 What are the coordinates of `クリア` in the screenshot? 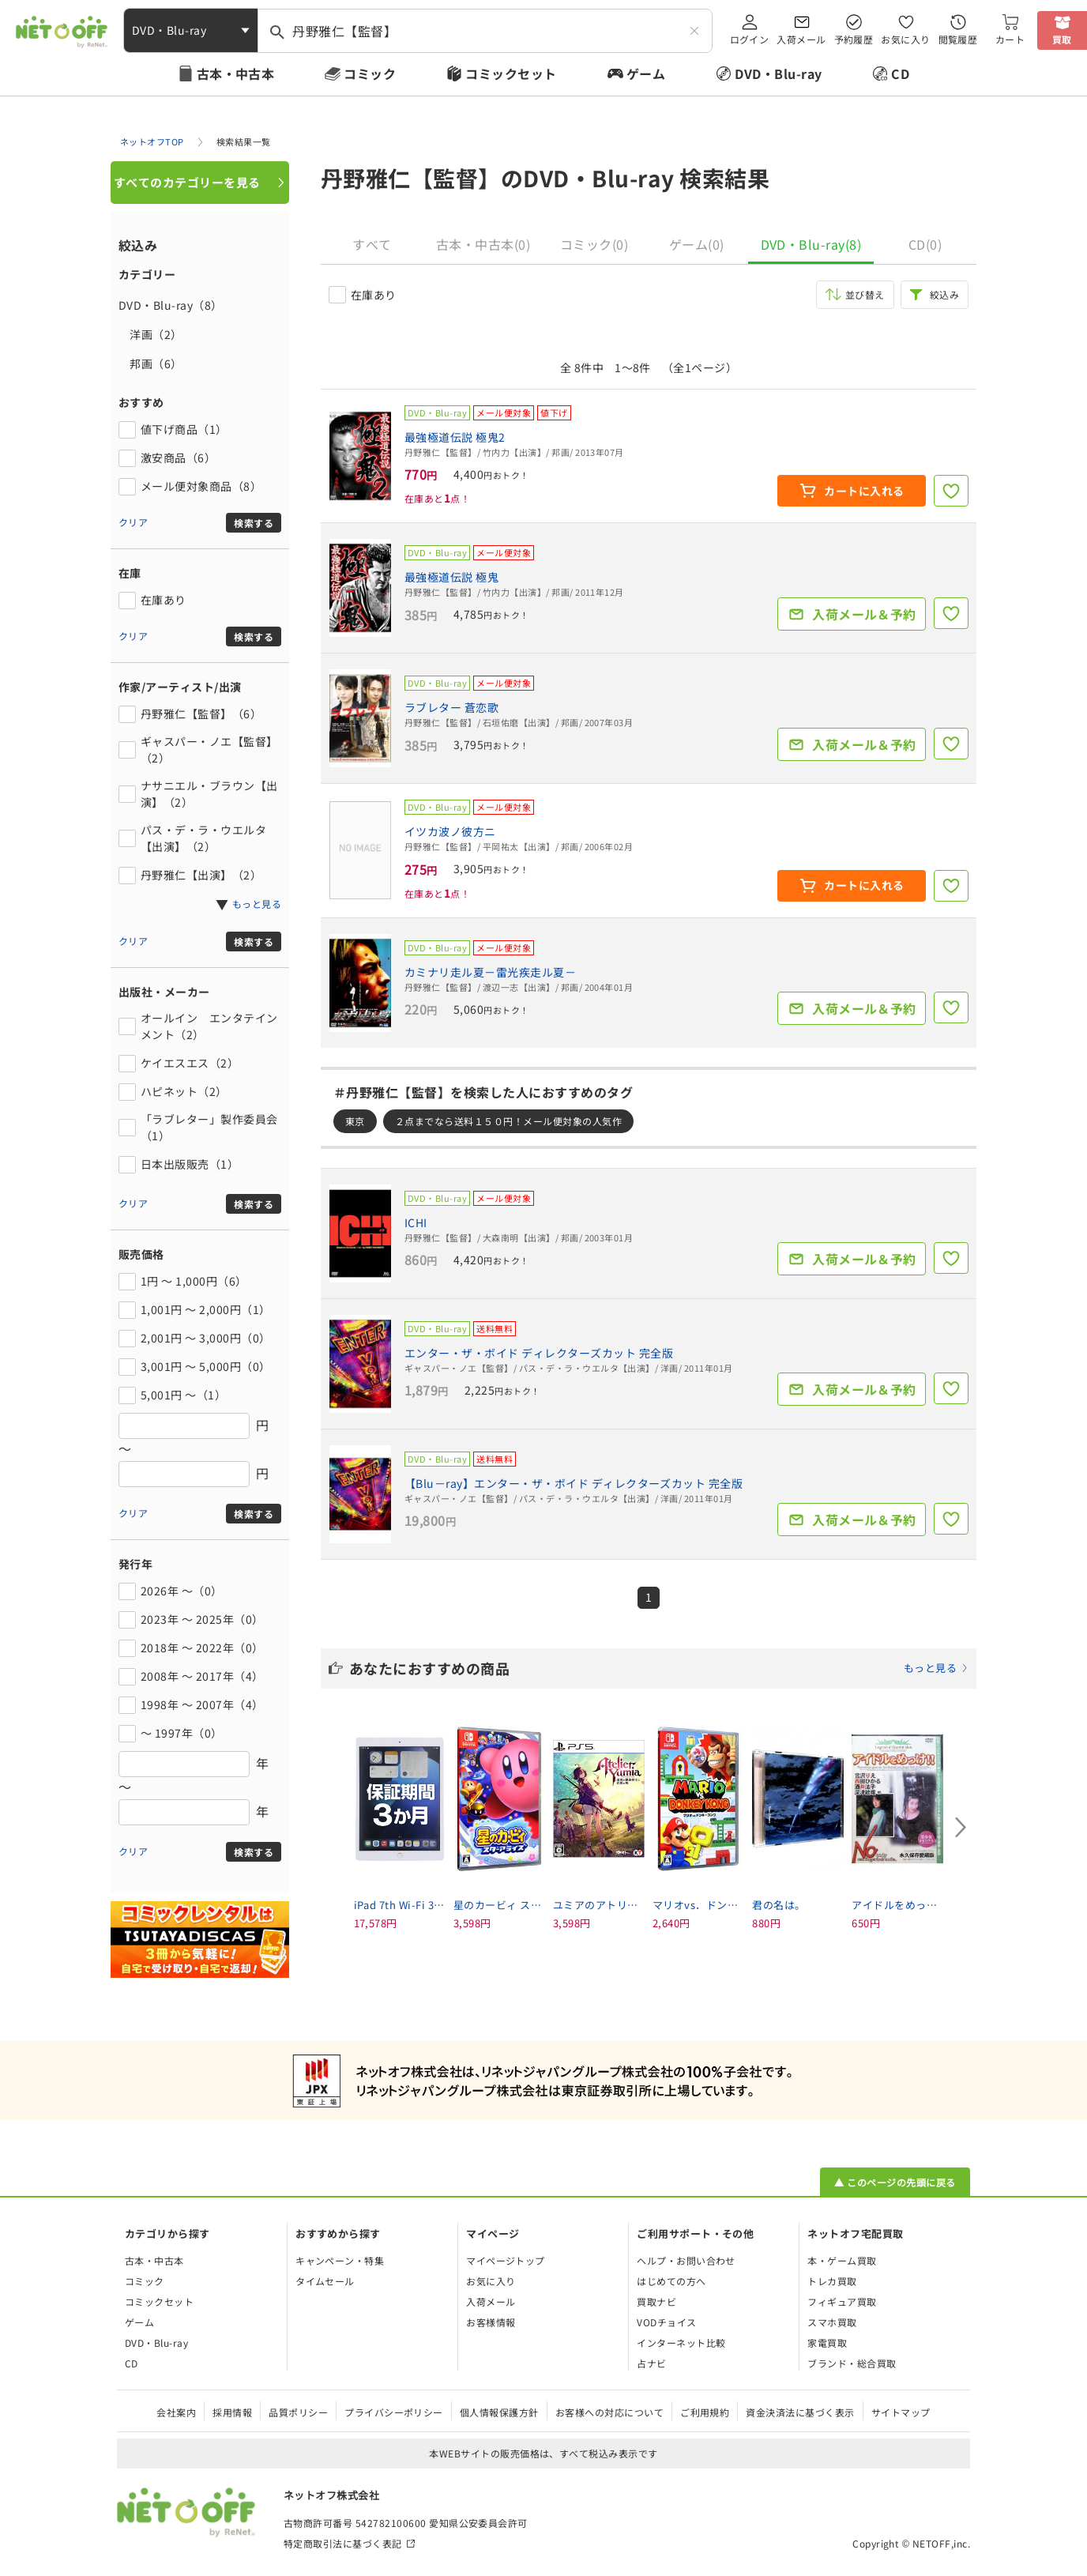 It's located at (133, 522).